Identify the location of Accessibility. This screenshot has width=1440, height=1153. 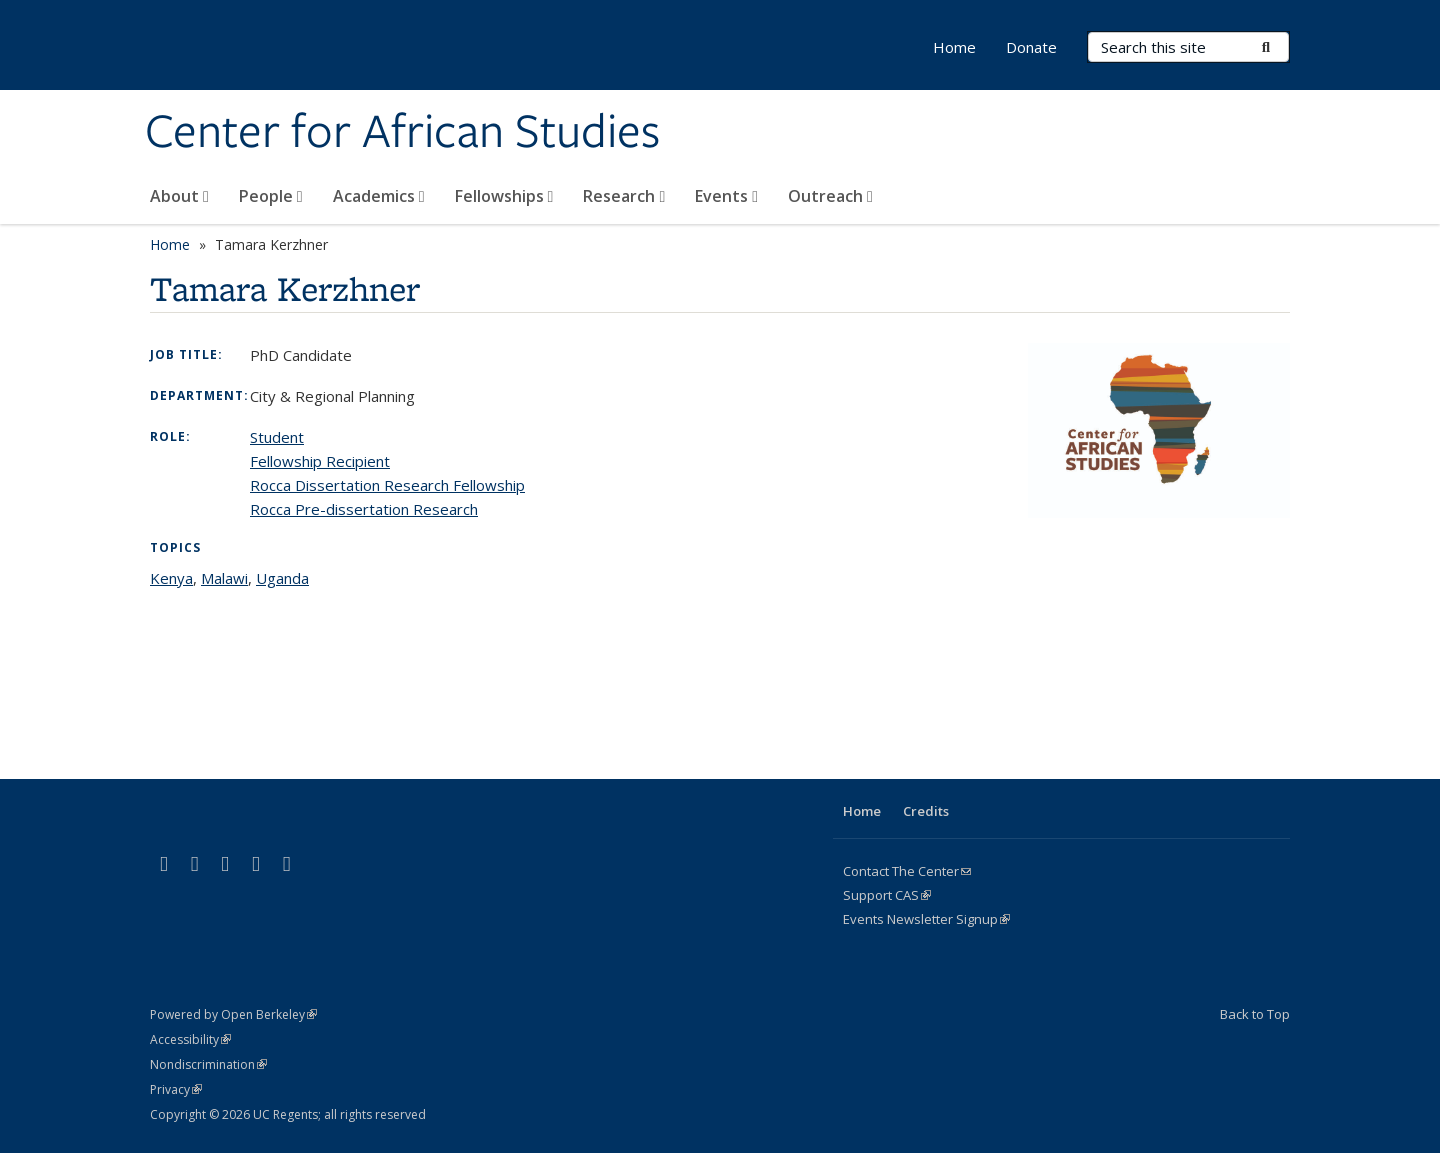
(190, 1039).